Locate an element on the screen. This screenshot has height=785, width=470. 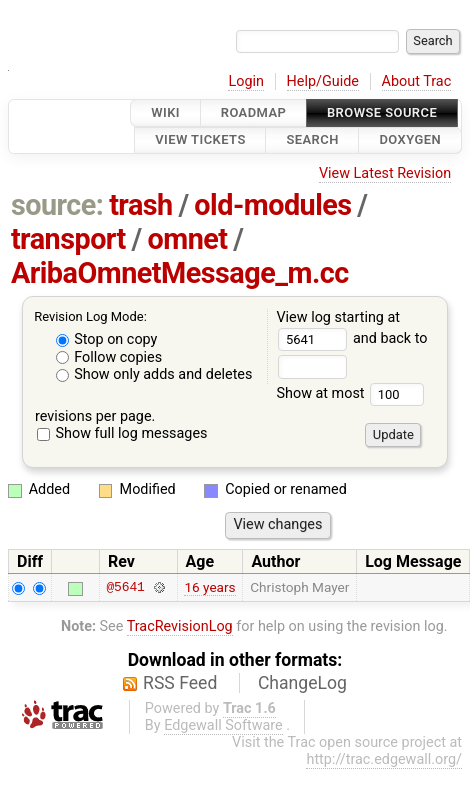
Wiki is located at coordinates (165, 112).